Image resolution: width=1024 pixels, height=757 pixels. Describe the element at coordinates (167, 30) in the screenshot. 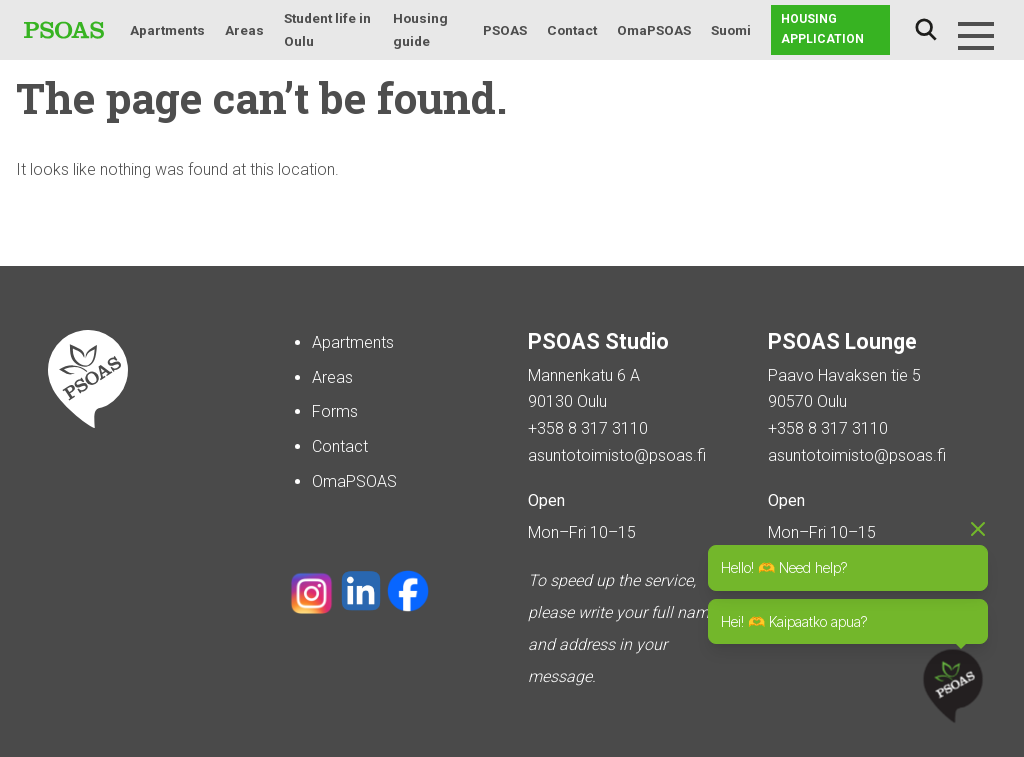

I see `Apartments` at that location.